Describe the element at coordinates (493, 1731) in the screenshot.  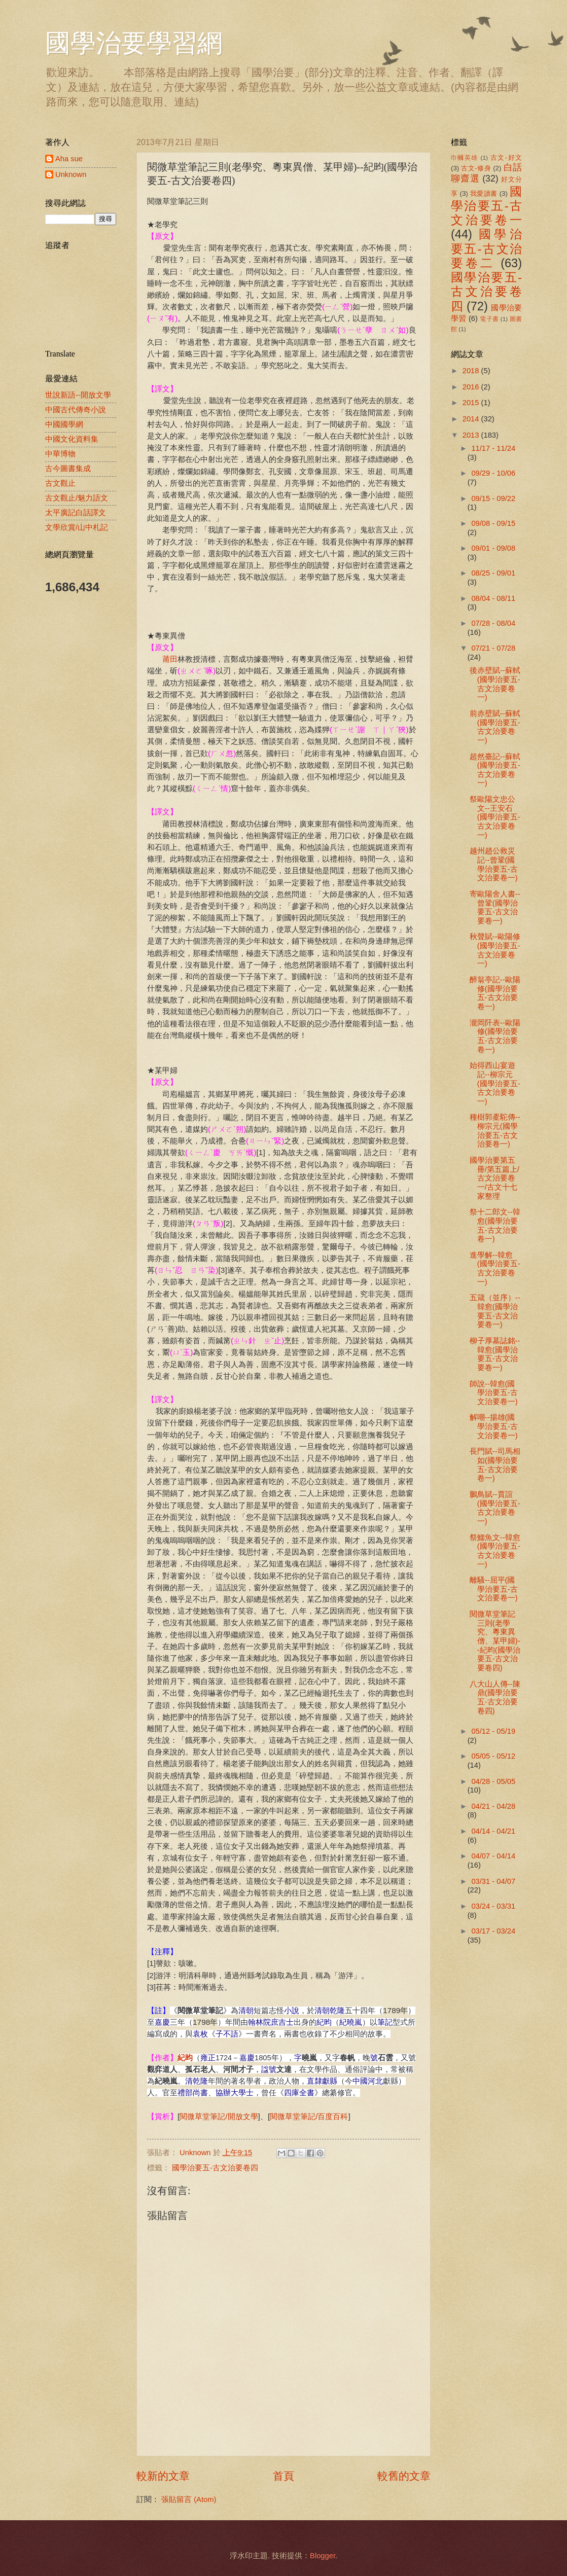
I see `05/12 - 05/19` at that location.